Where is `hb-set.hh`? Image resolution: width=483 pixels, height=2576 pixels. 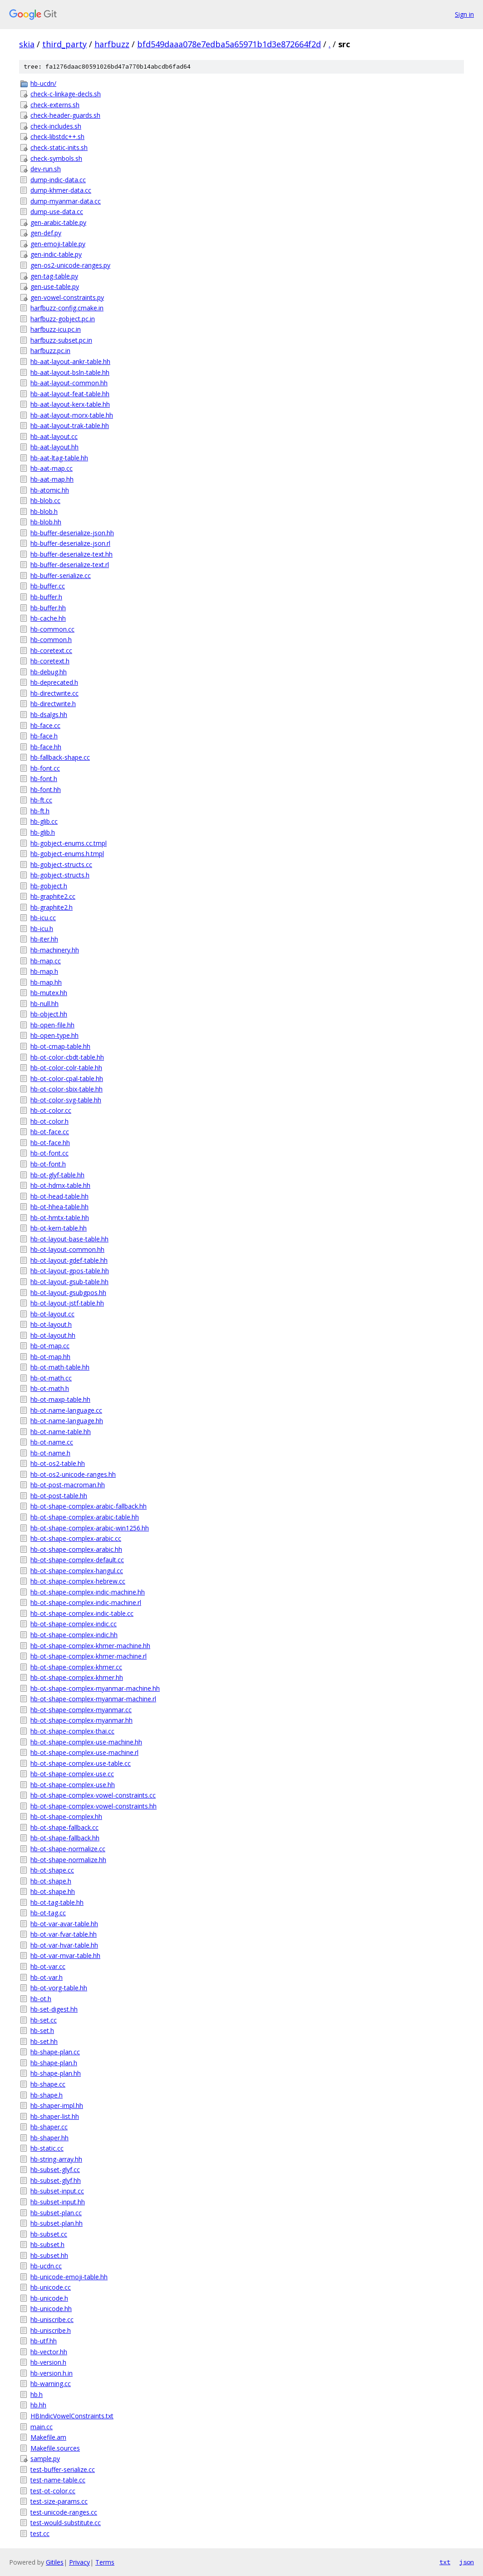 hb-set.hh is located at coordinates (44, 2041).